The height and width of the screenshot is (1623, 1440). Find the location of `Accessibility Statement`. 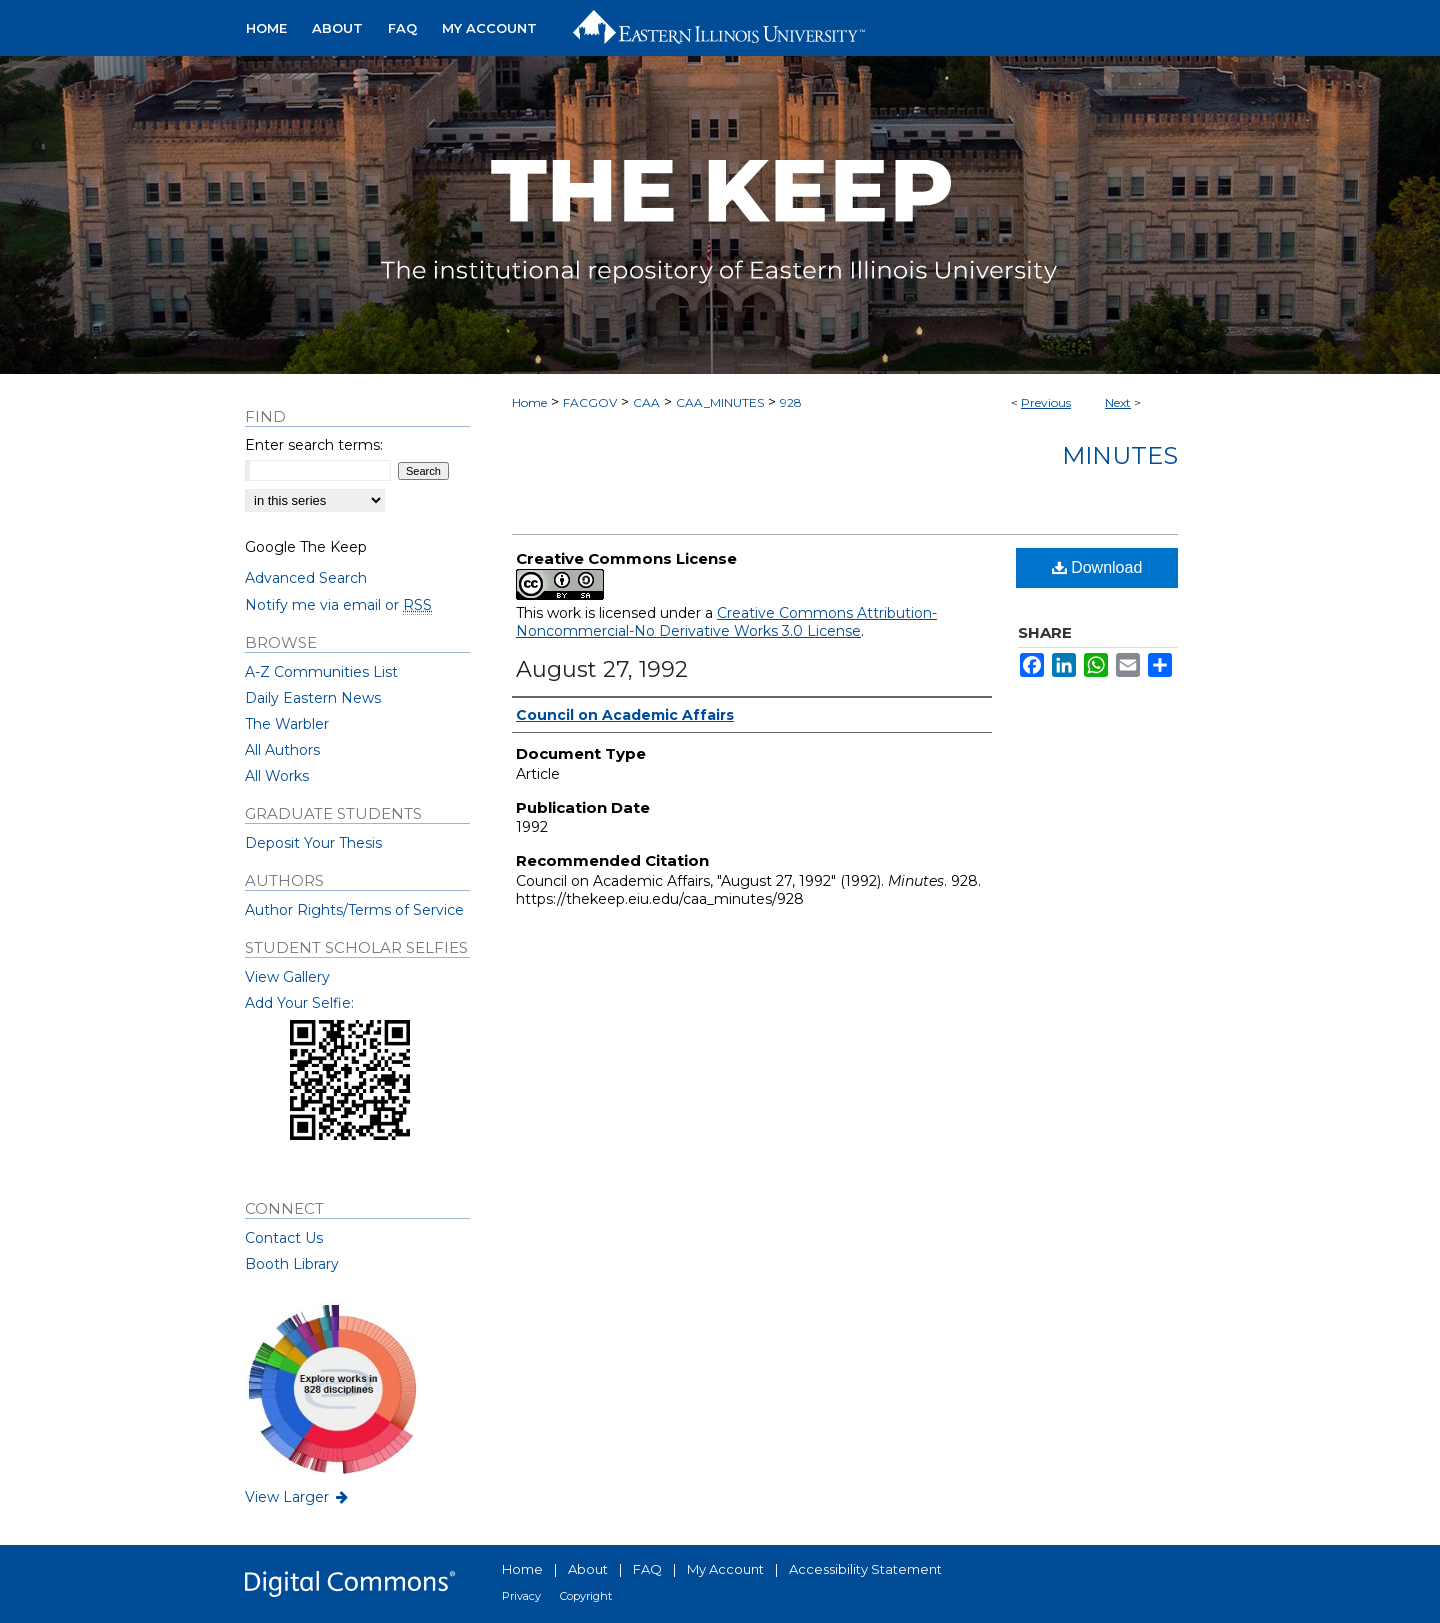

Accessibility Statement is located at coordinates (865, 1569).